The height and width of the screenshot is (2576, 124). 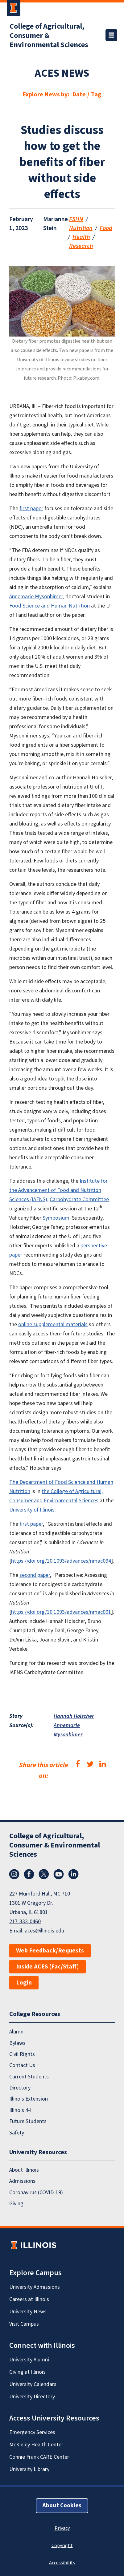 What do you see at coordinates (25, 1921) in the screenshot?
I see `217-333-0460` at bounding box center [25, 1921].